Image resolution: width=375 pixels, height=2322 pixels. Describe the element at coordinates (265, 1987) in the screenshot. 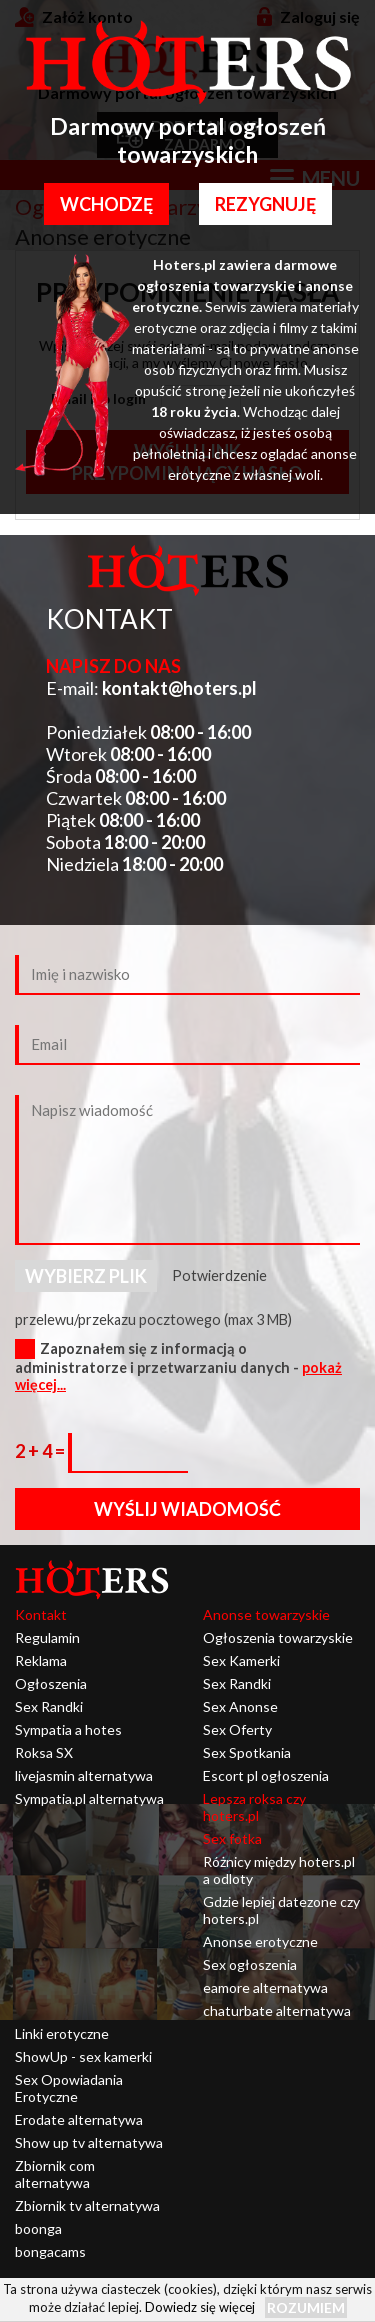

I see `eamore alternatywa` at that location.